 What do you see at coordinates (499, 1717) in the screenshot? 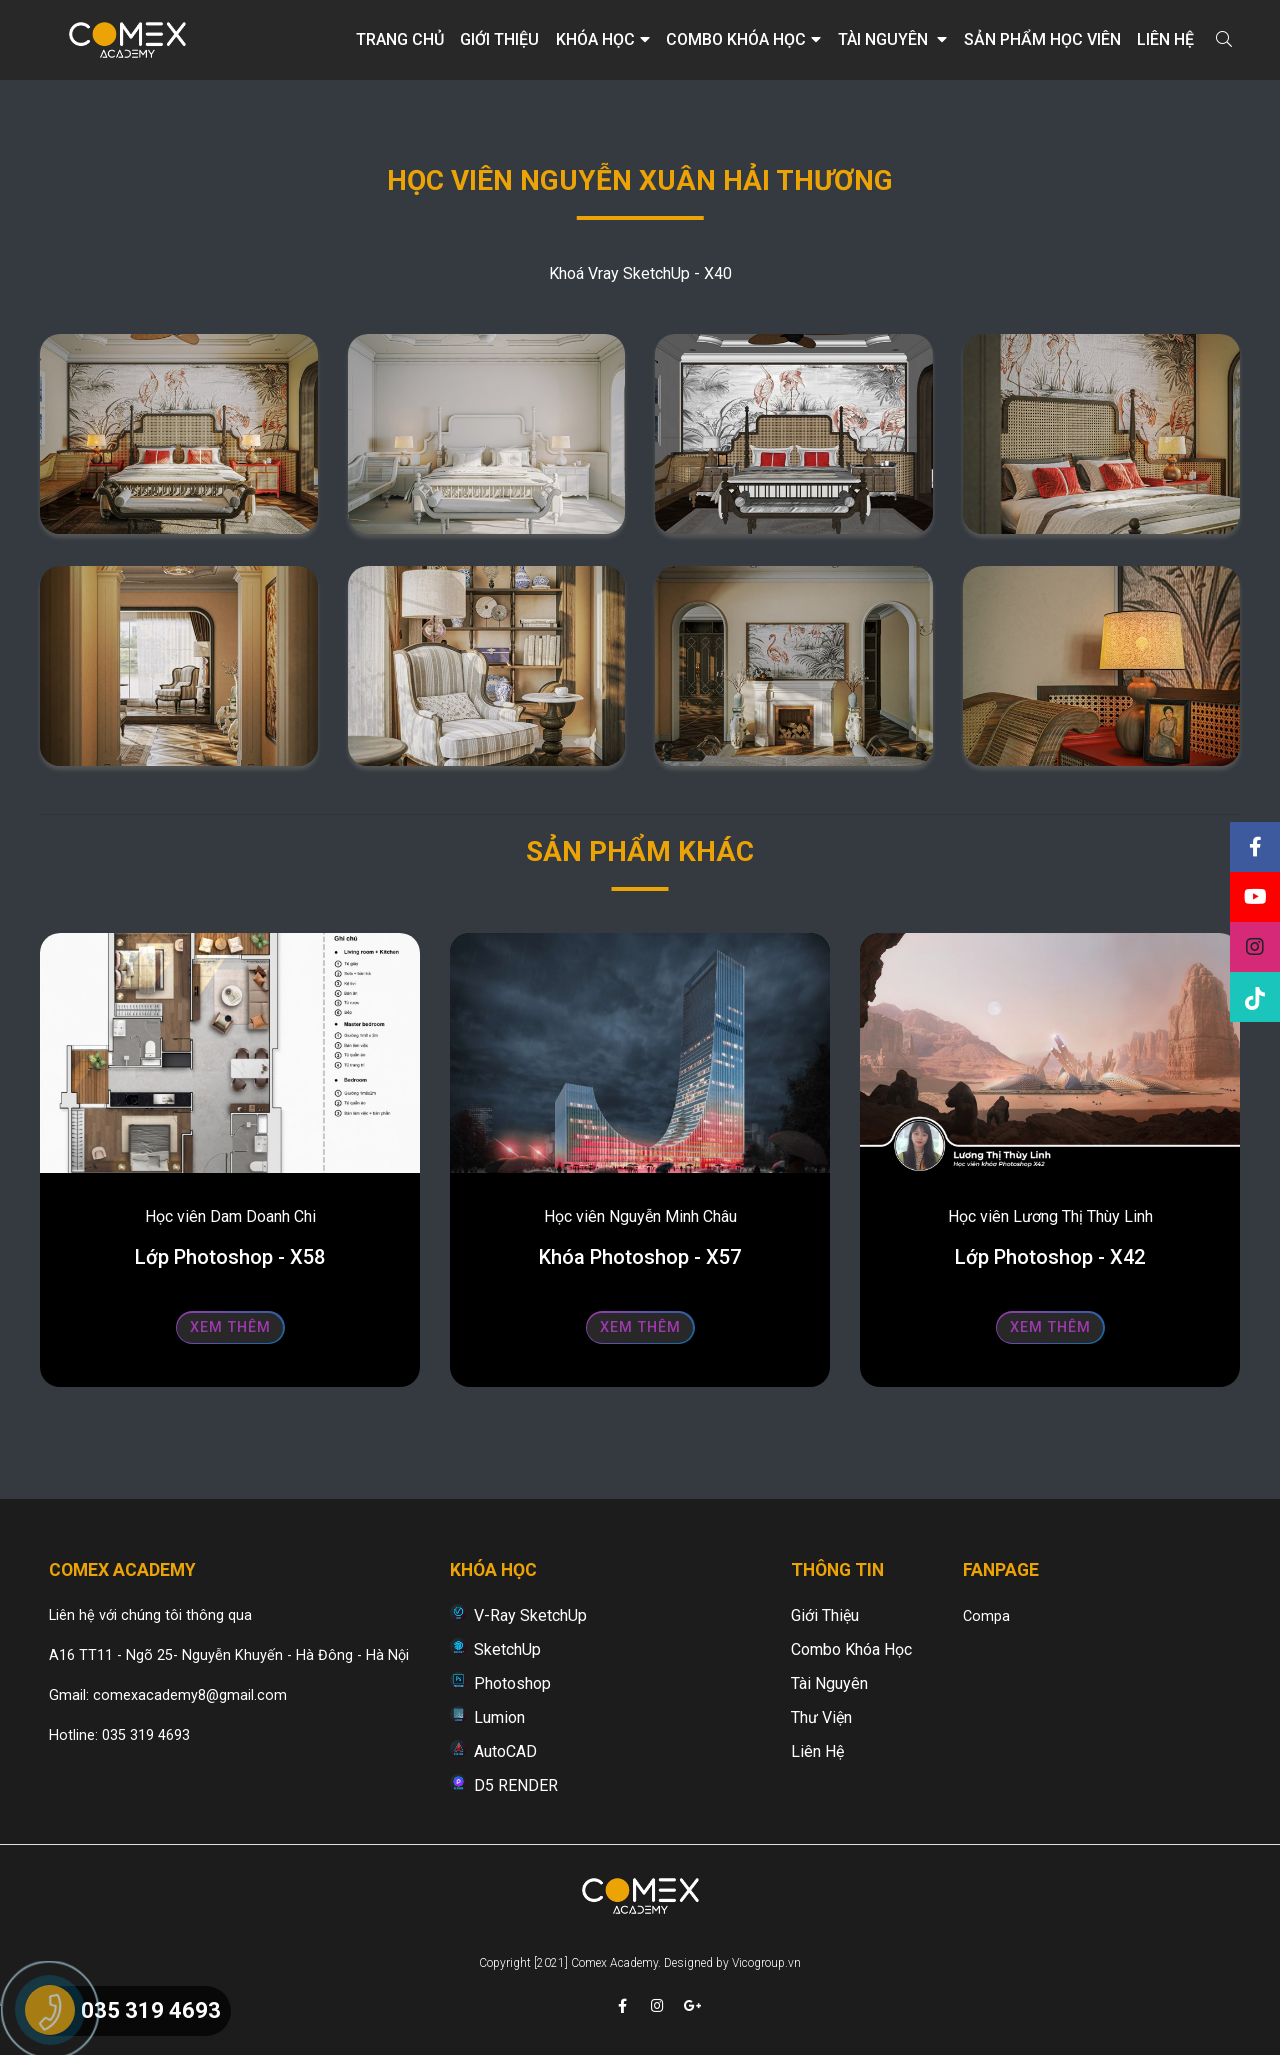
I see `Lumion` at bounding box center [499, 1717].